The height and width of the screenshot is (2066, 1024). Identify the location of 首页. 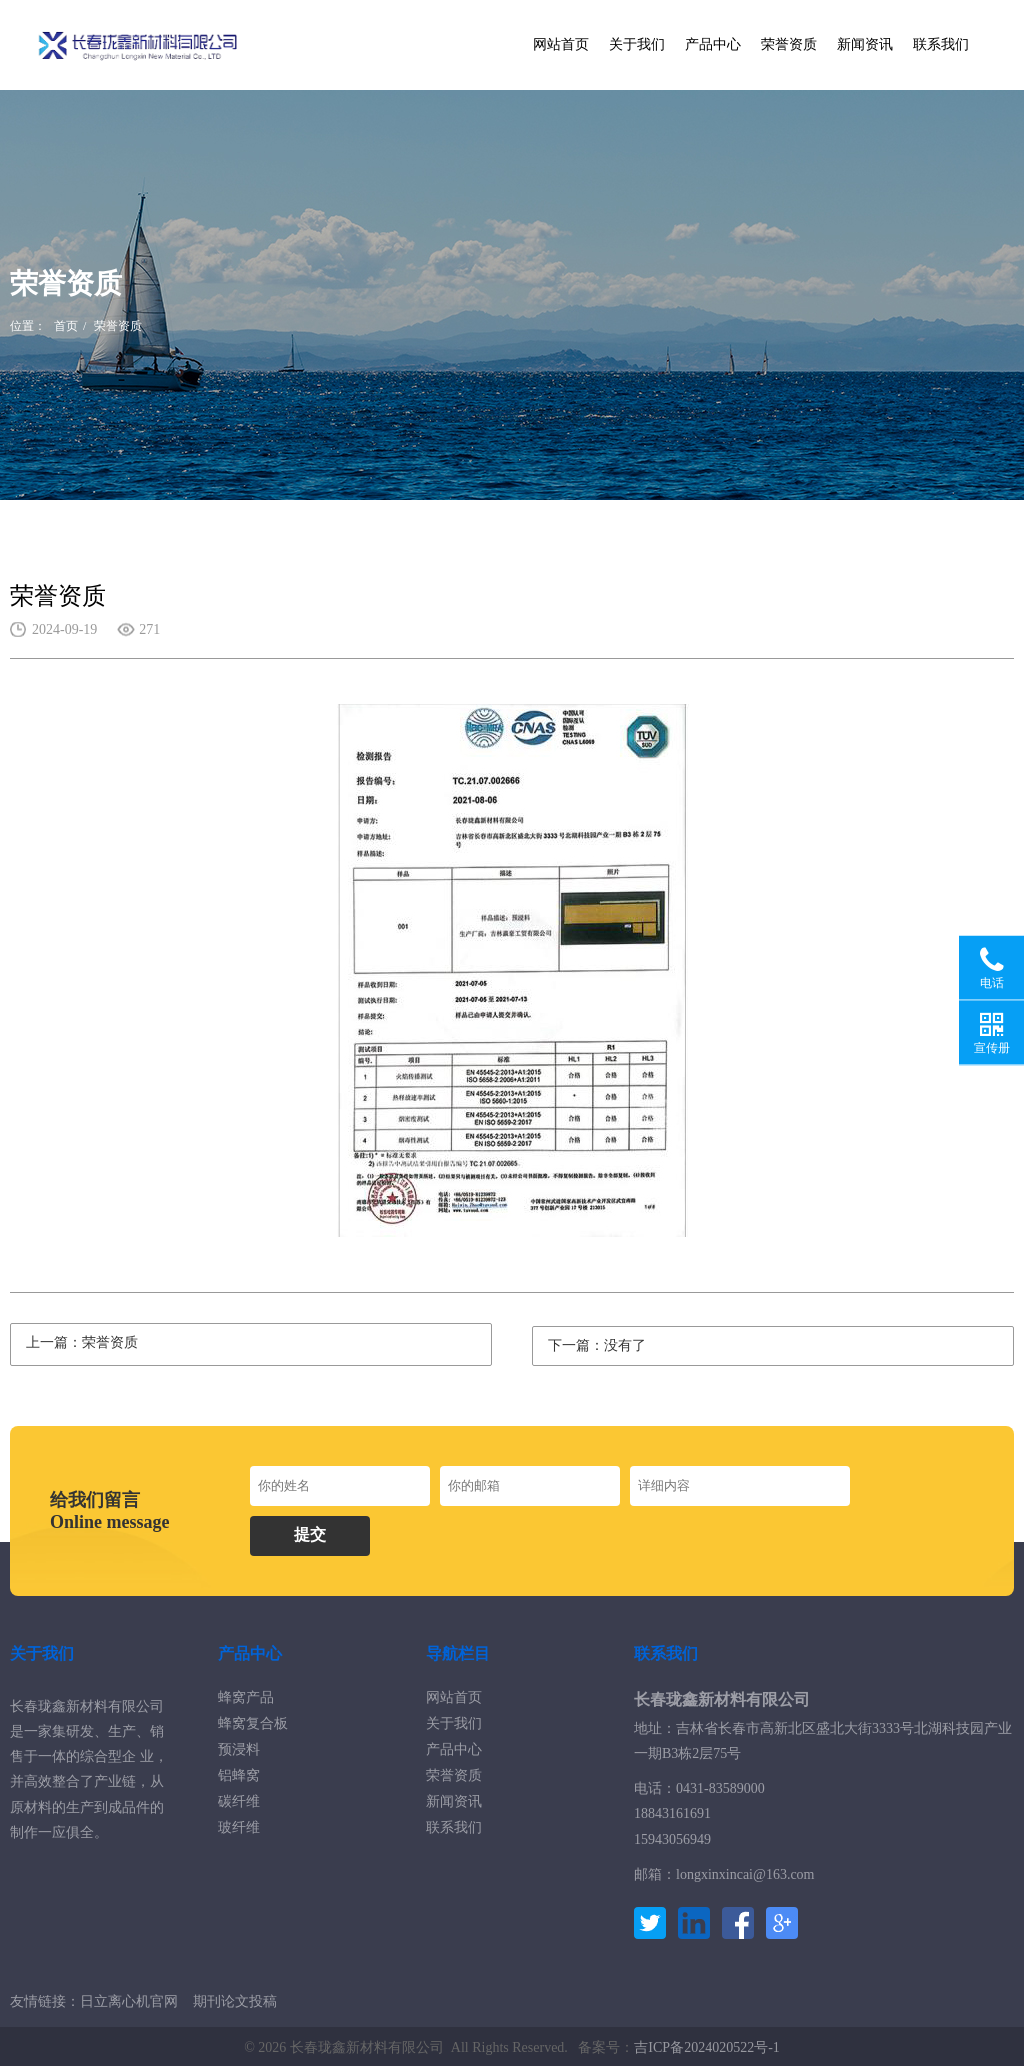
(66, 326).